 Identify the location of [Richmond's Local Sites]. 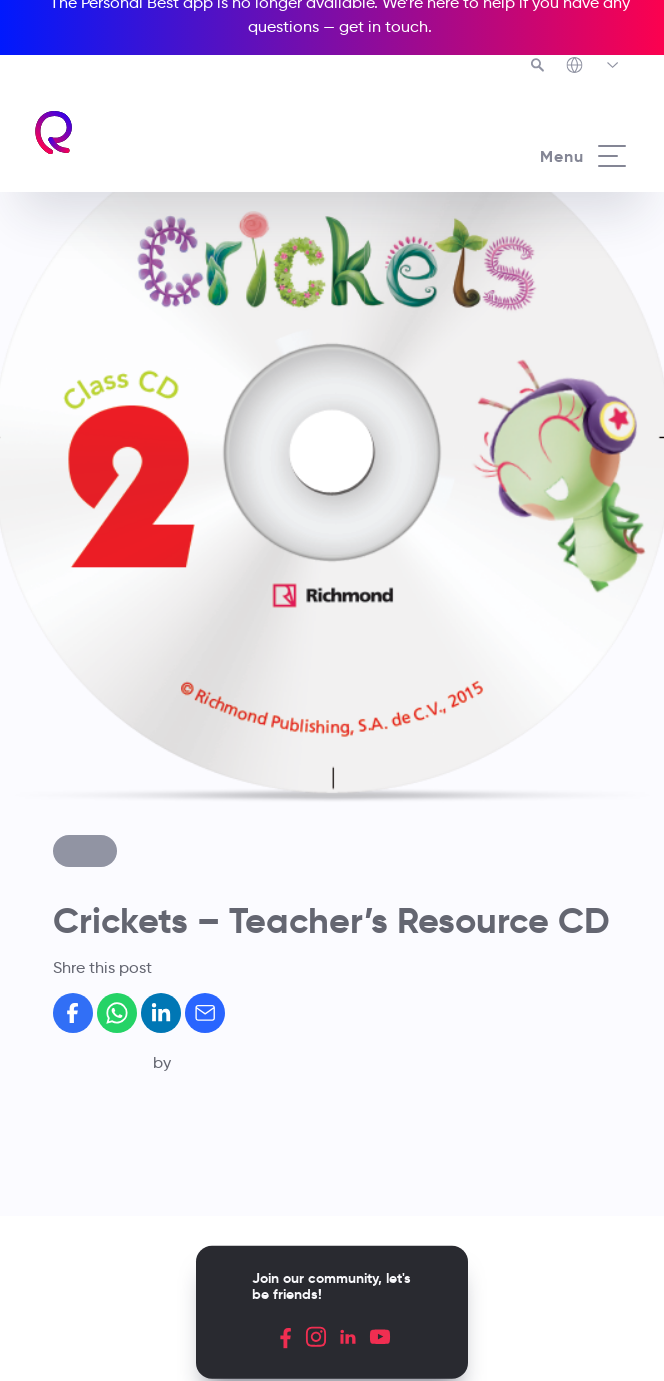
(593, 67).